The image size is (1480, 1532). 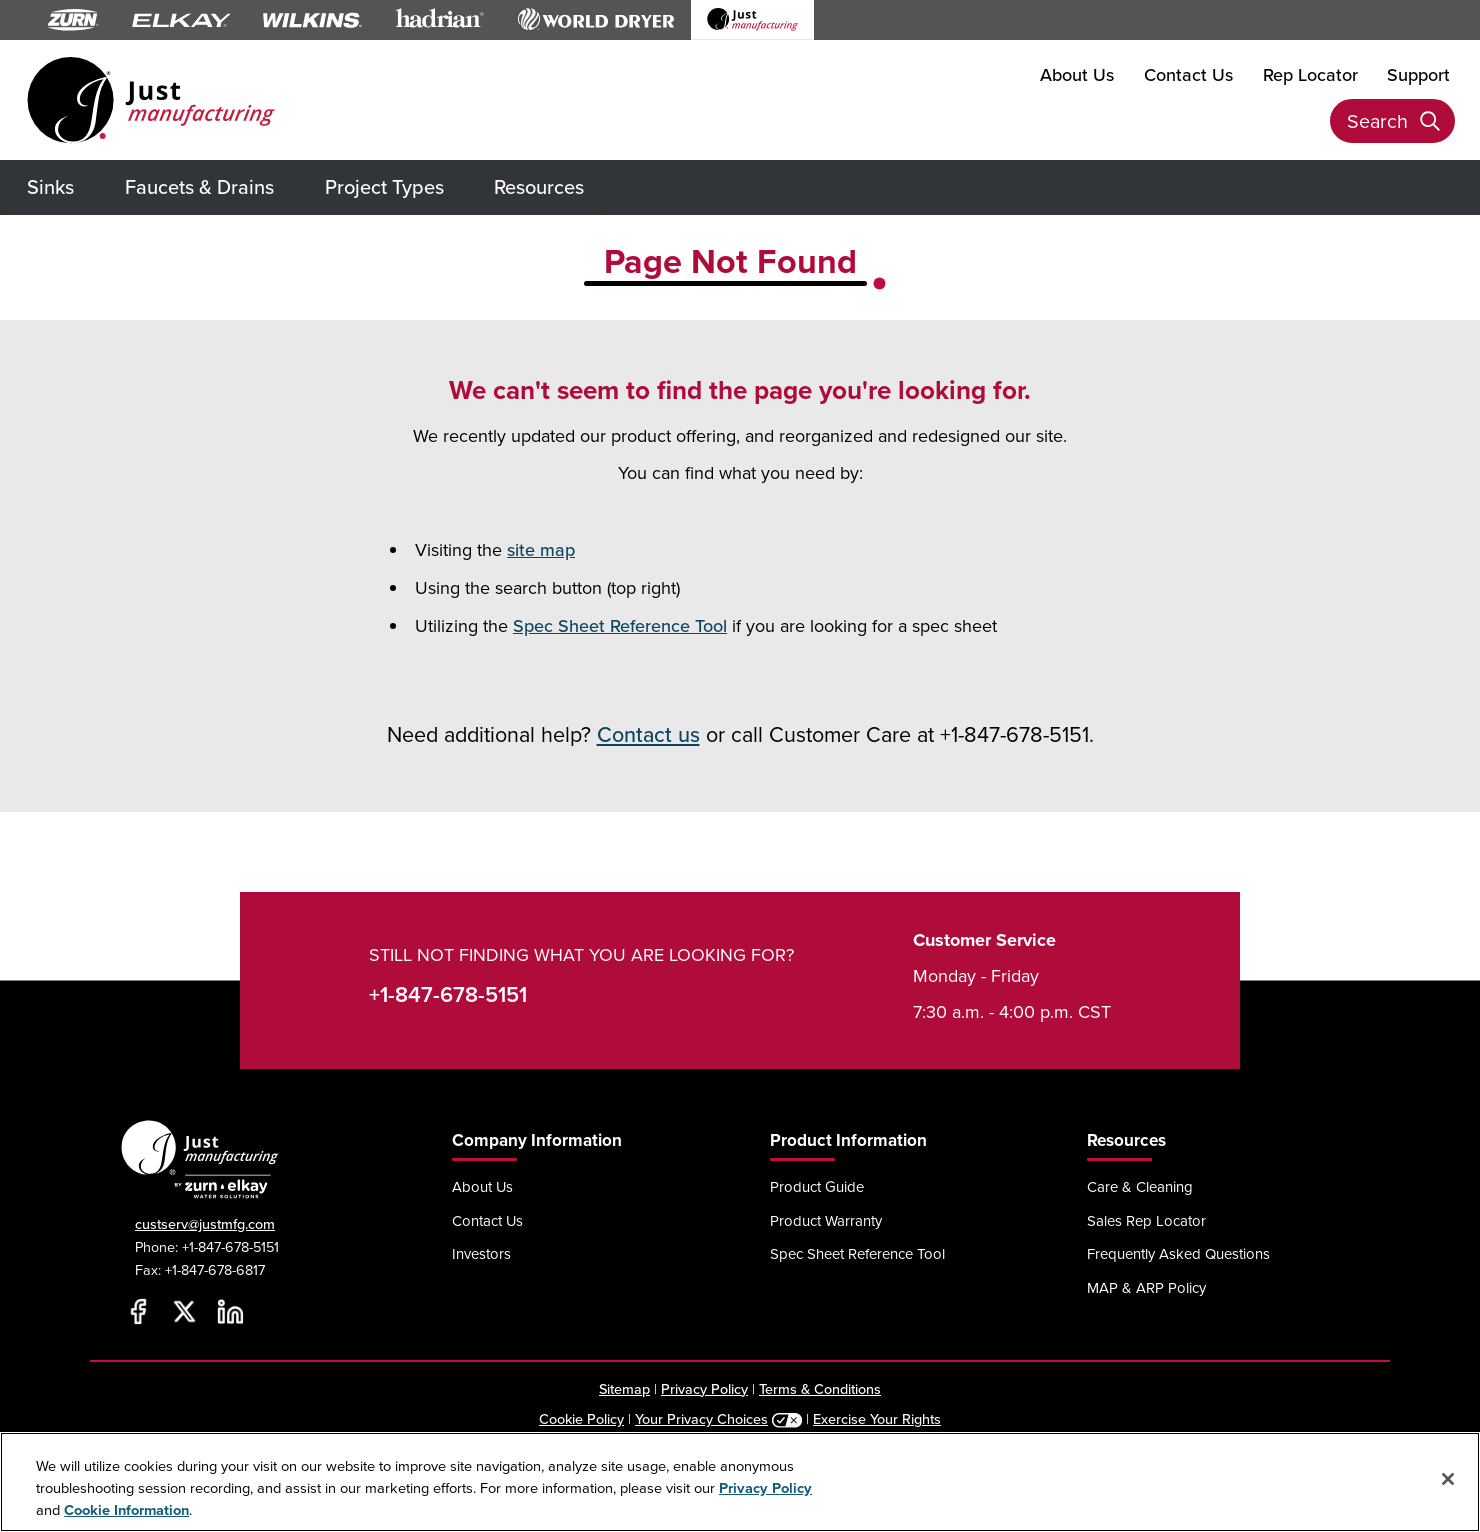 What do you see at coordinates (1418, 74) in the screenshot?
I see `Support` at bounding box center [1418, 74].